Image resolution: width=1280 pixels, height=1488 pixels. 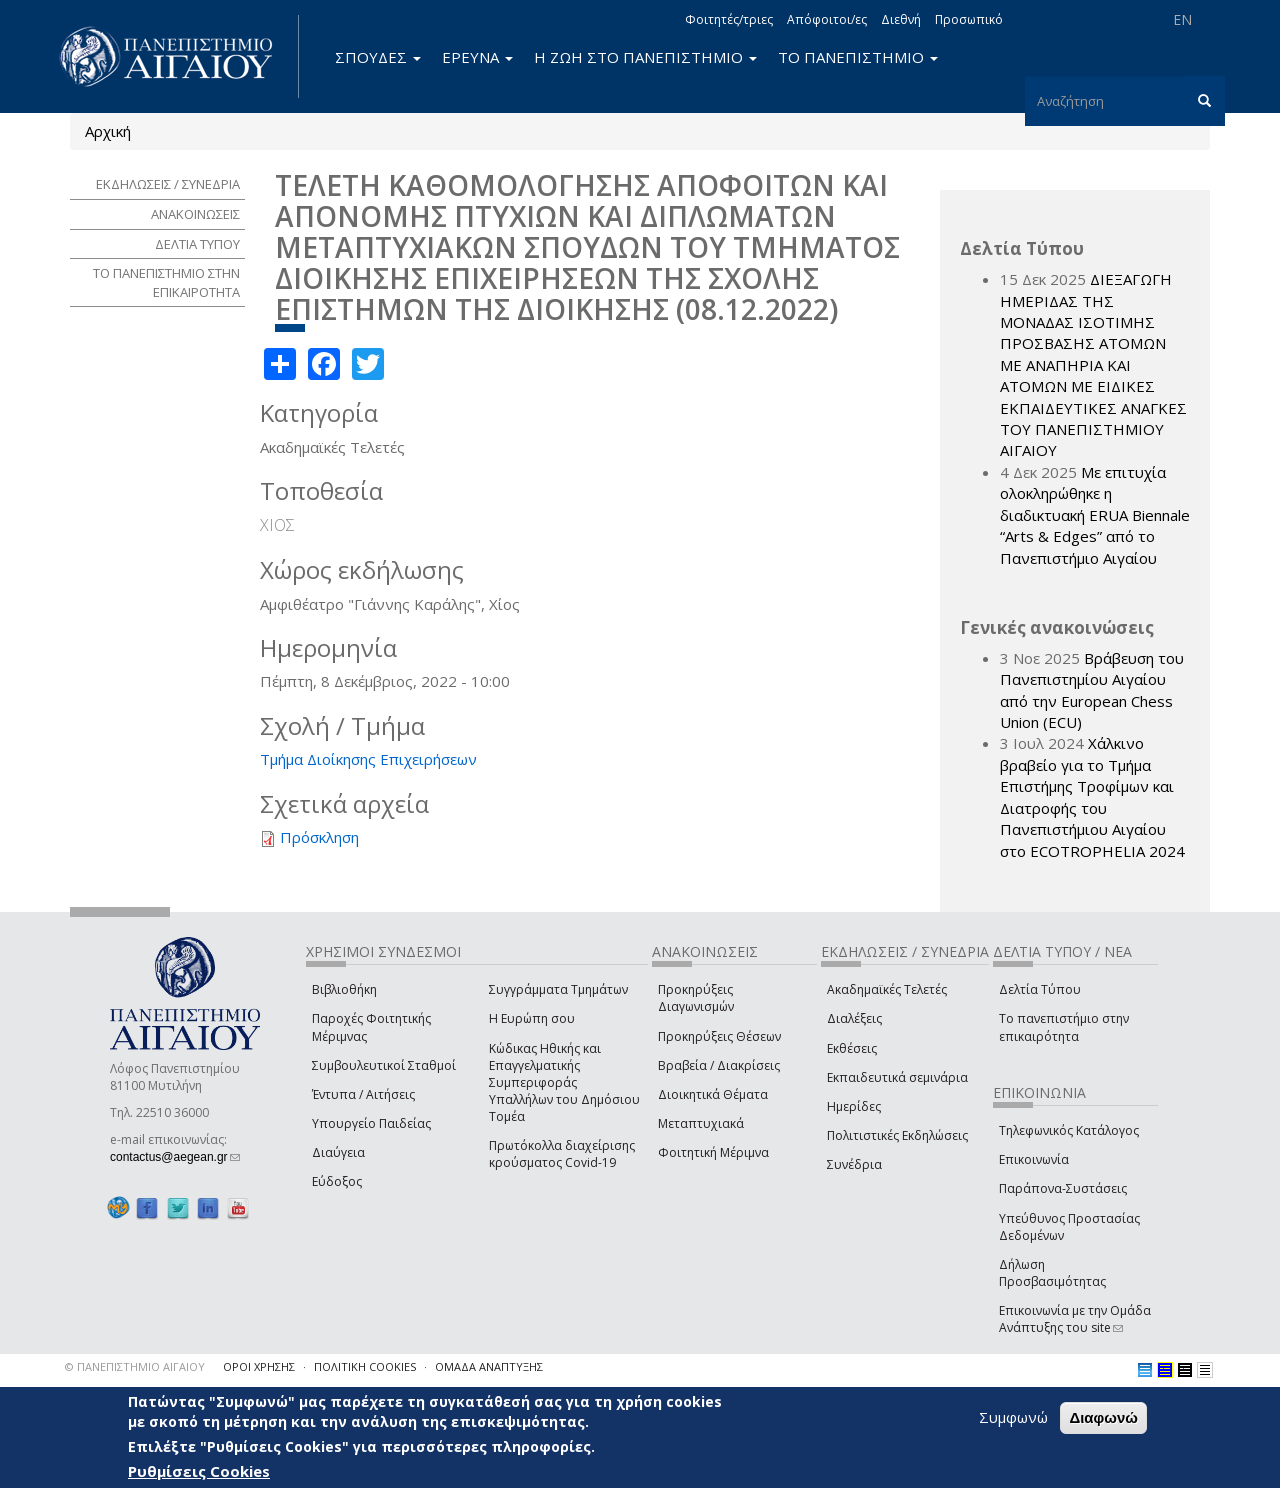 I want to click on Συνέδρια, so click(x=854, y=1164).